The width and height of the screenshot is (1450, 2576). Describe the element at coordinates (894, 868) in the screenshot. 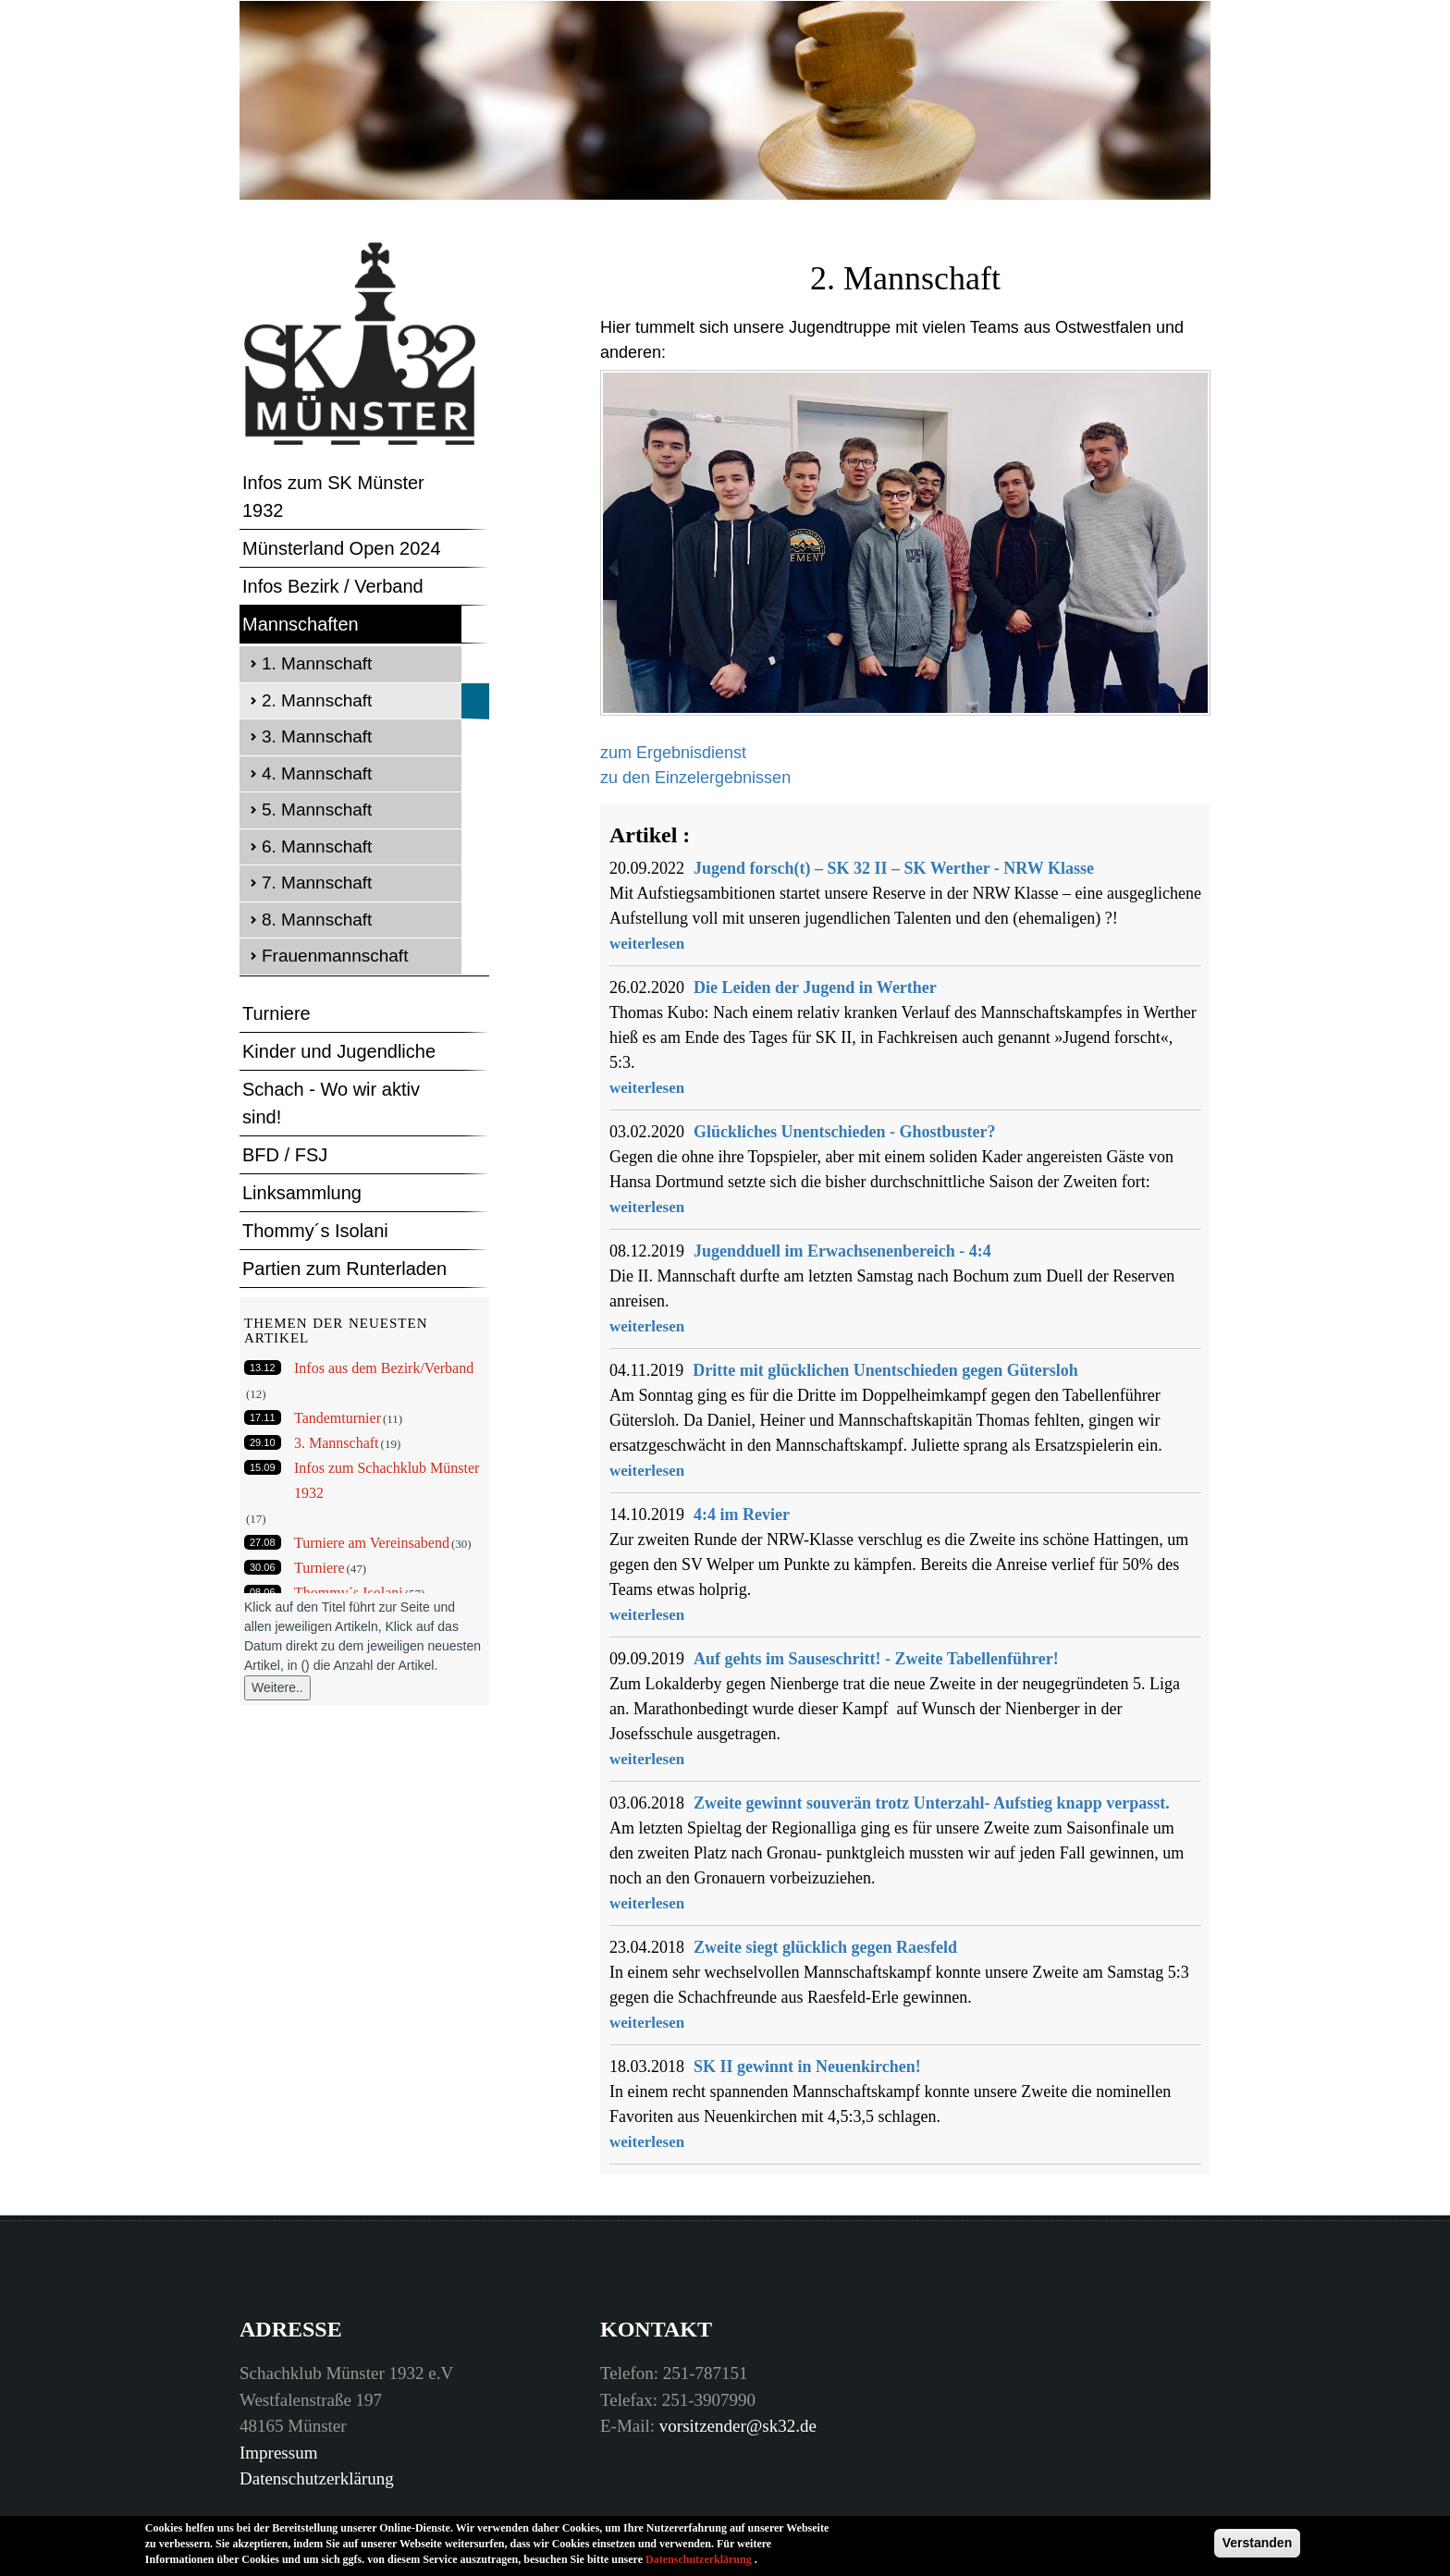

I see `Jugend forsch(t) – SK 32 II – SK Werther - NRW Klasse` at that location.